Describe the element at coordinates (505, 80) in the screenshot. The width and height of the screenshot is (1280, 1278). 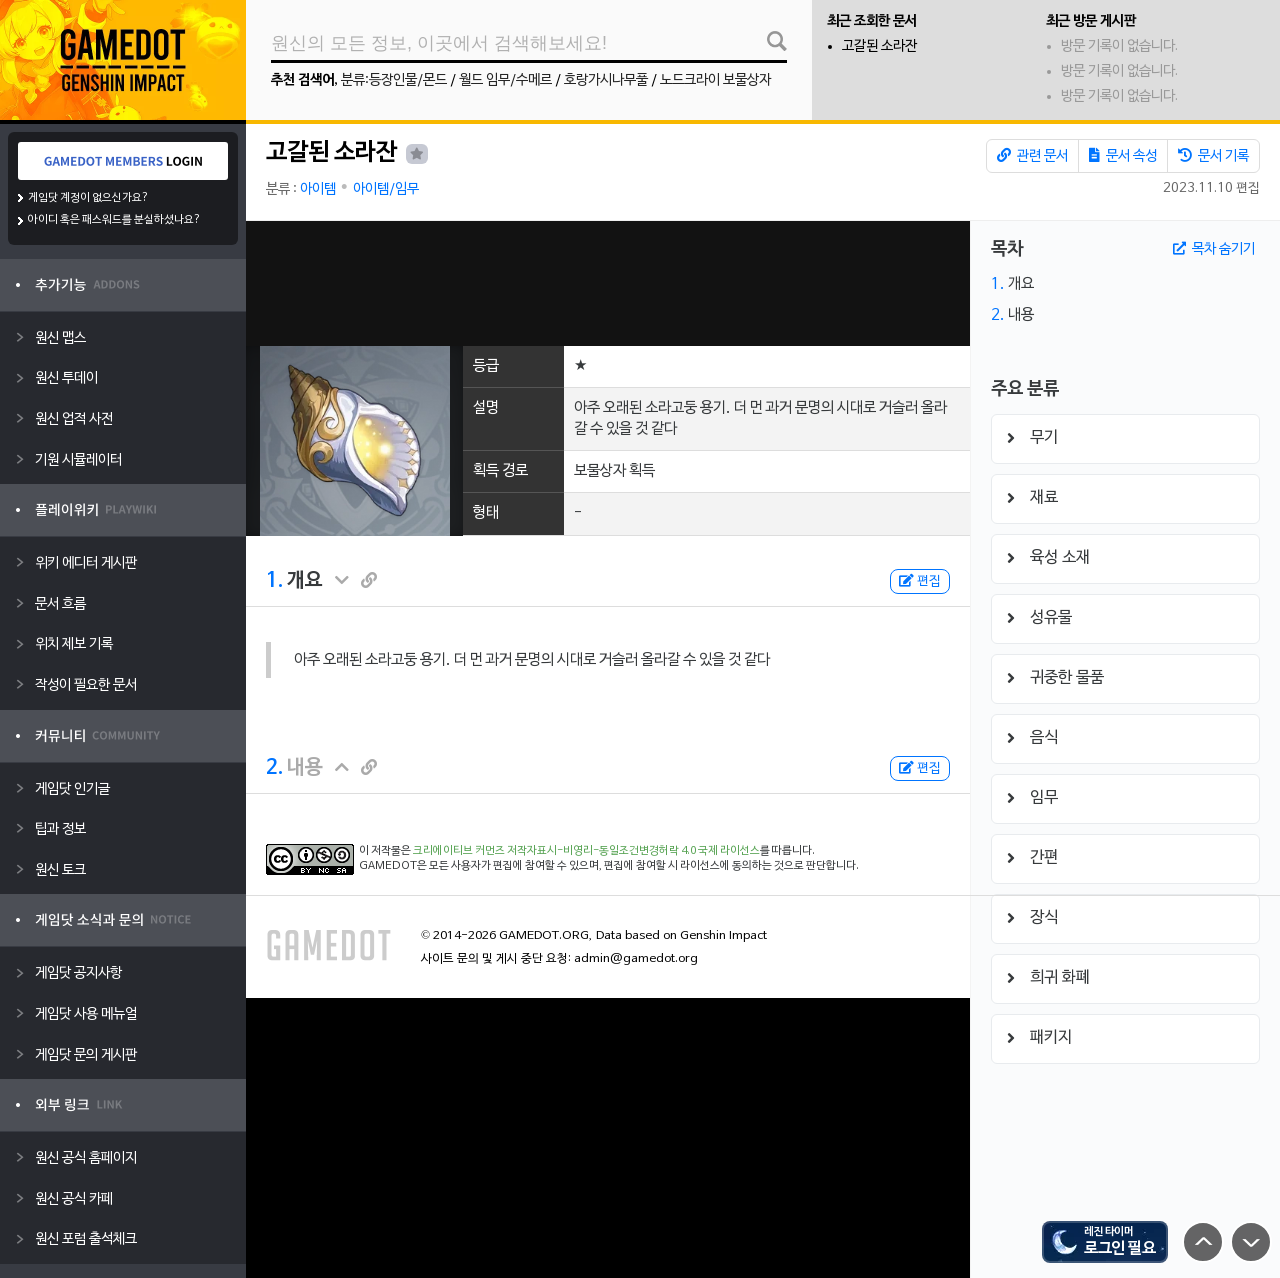
I see `월드 임무/수메르` at that location.